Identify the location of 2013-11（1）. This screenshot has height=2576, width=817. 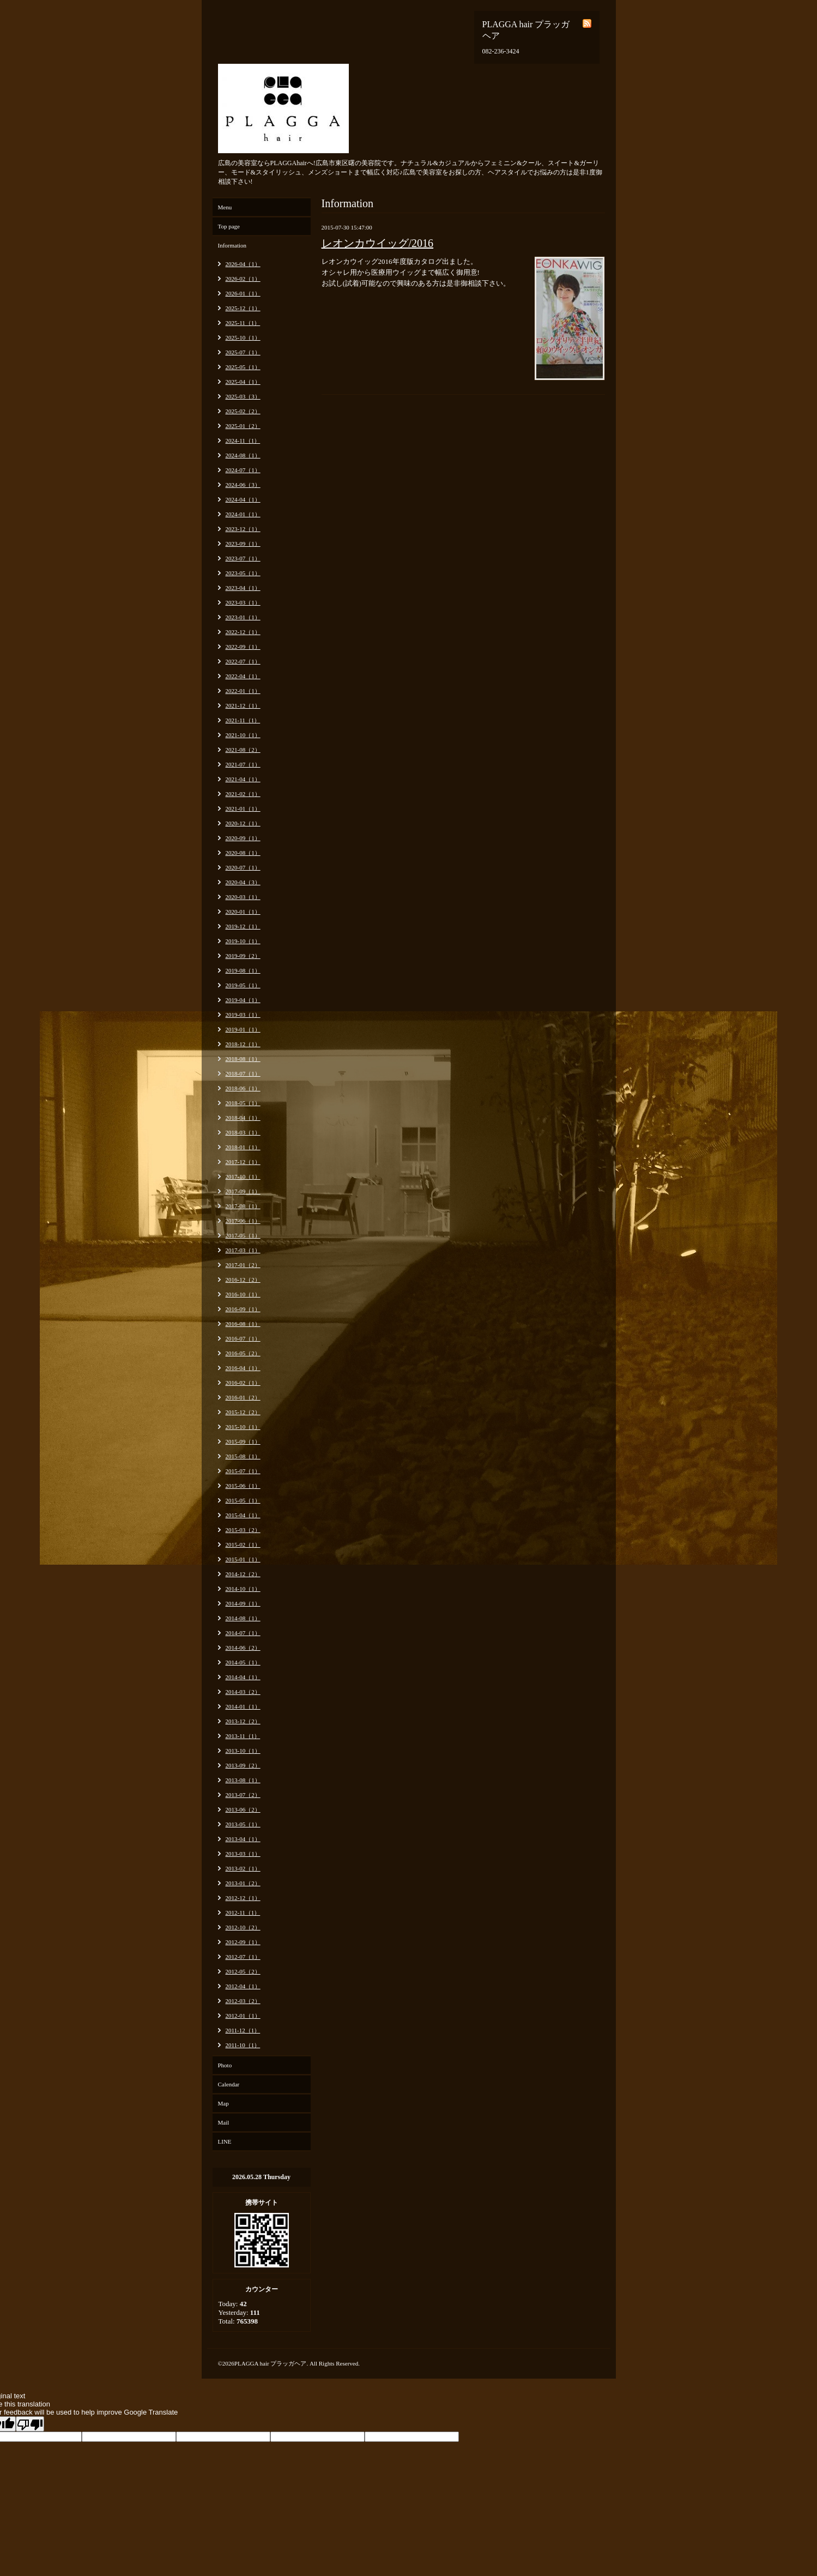
(243, 1736).